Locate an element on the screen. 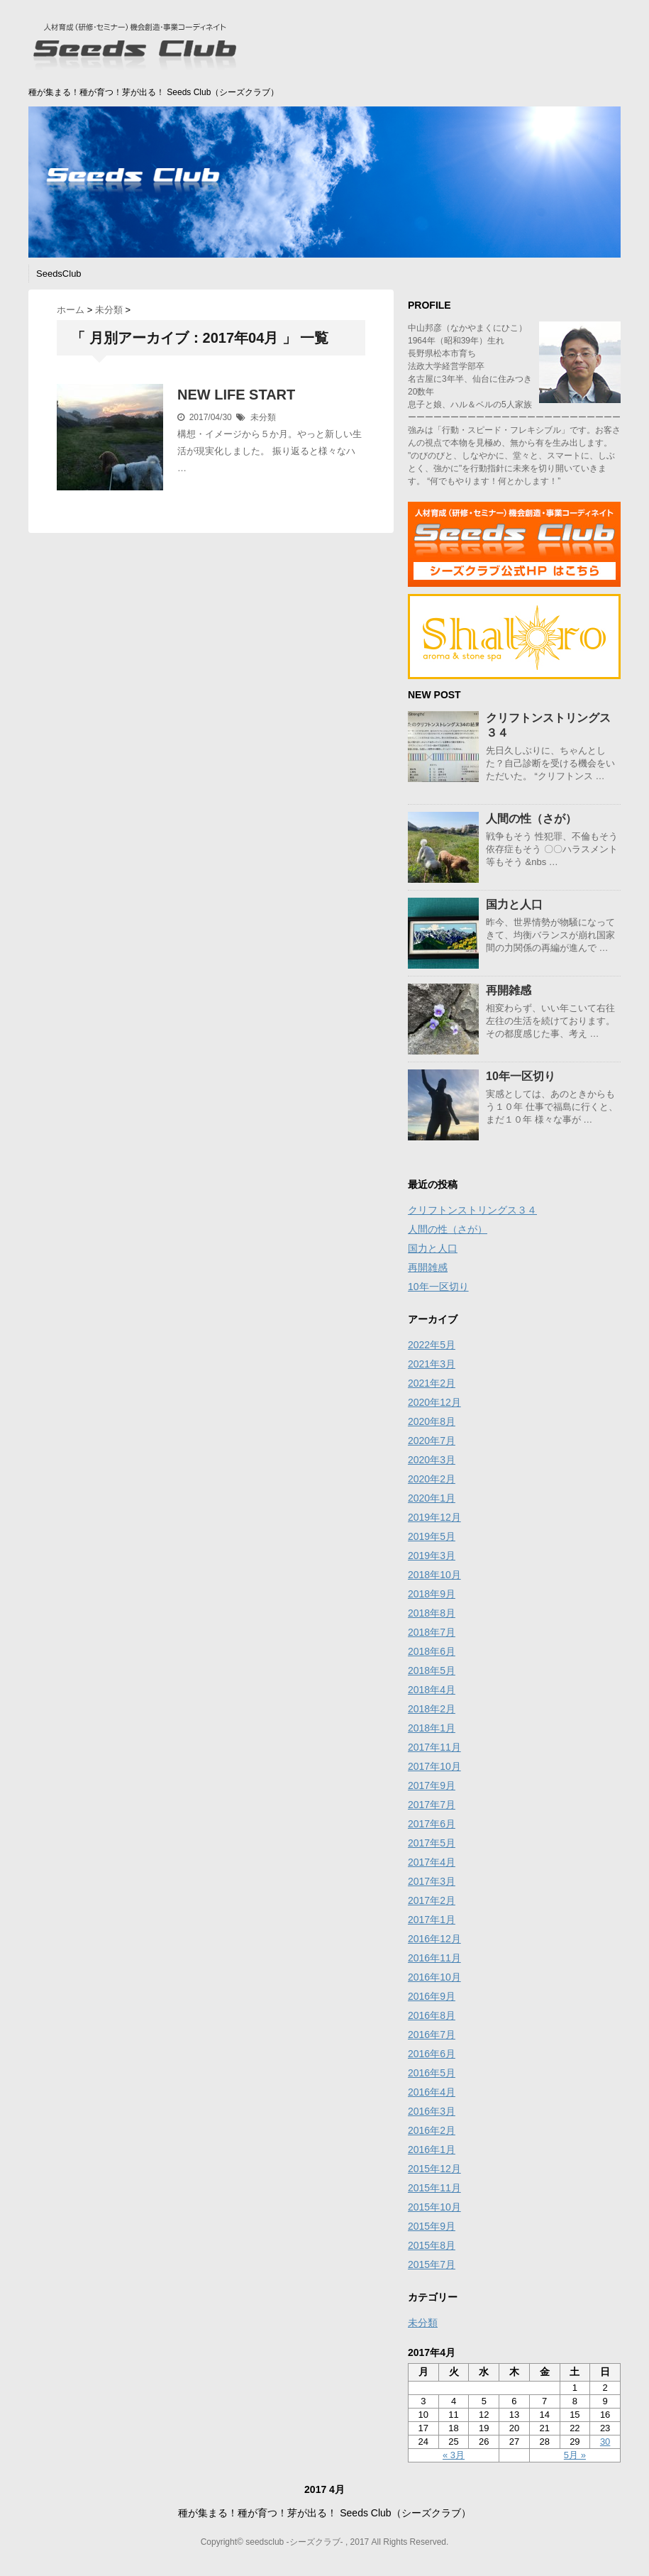 This screenshot has height=2576, width=649. 2017年1月 is located at coordinates (431, 1919).